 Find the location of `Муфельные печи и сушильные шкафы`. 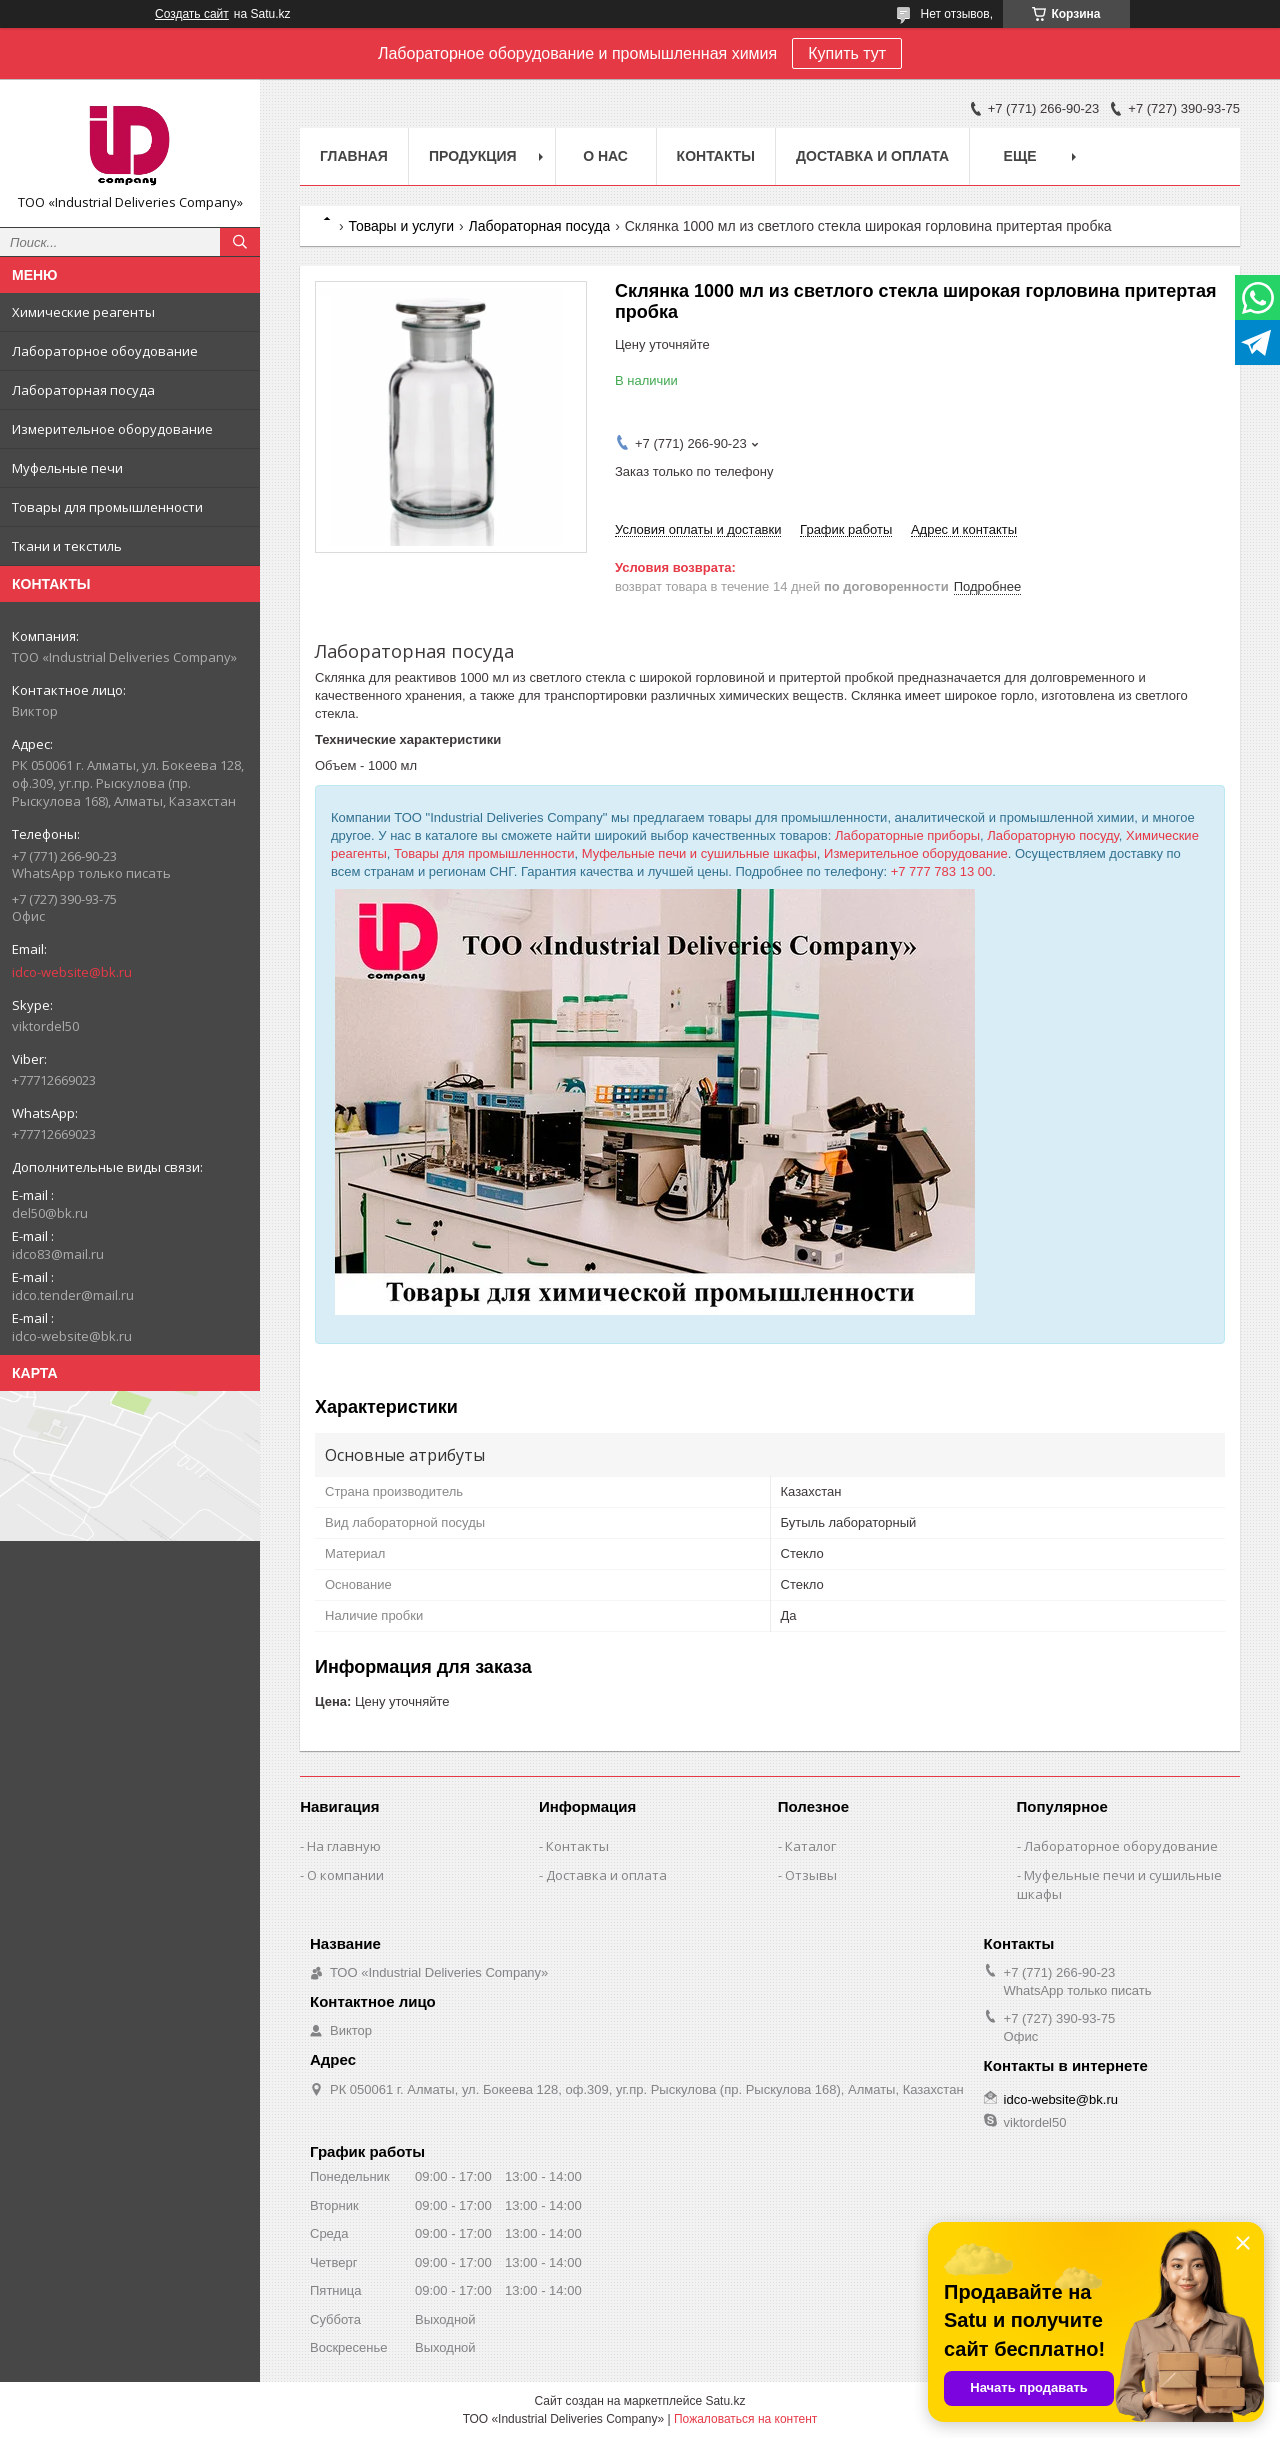

Муфельные печи и сушильные шкафы is located at coordinates (699, 853).